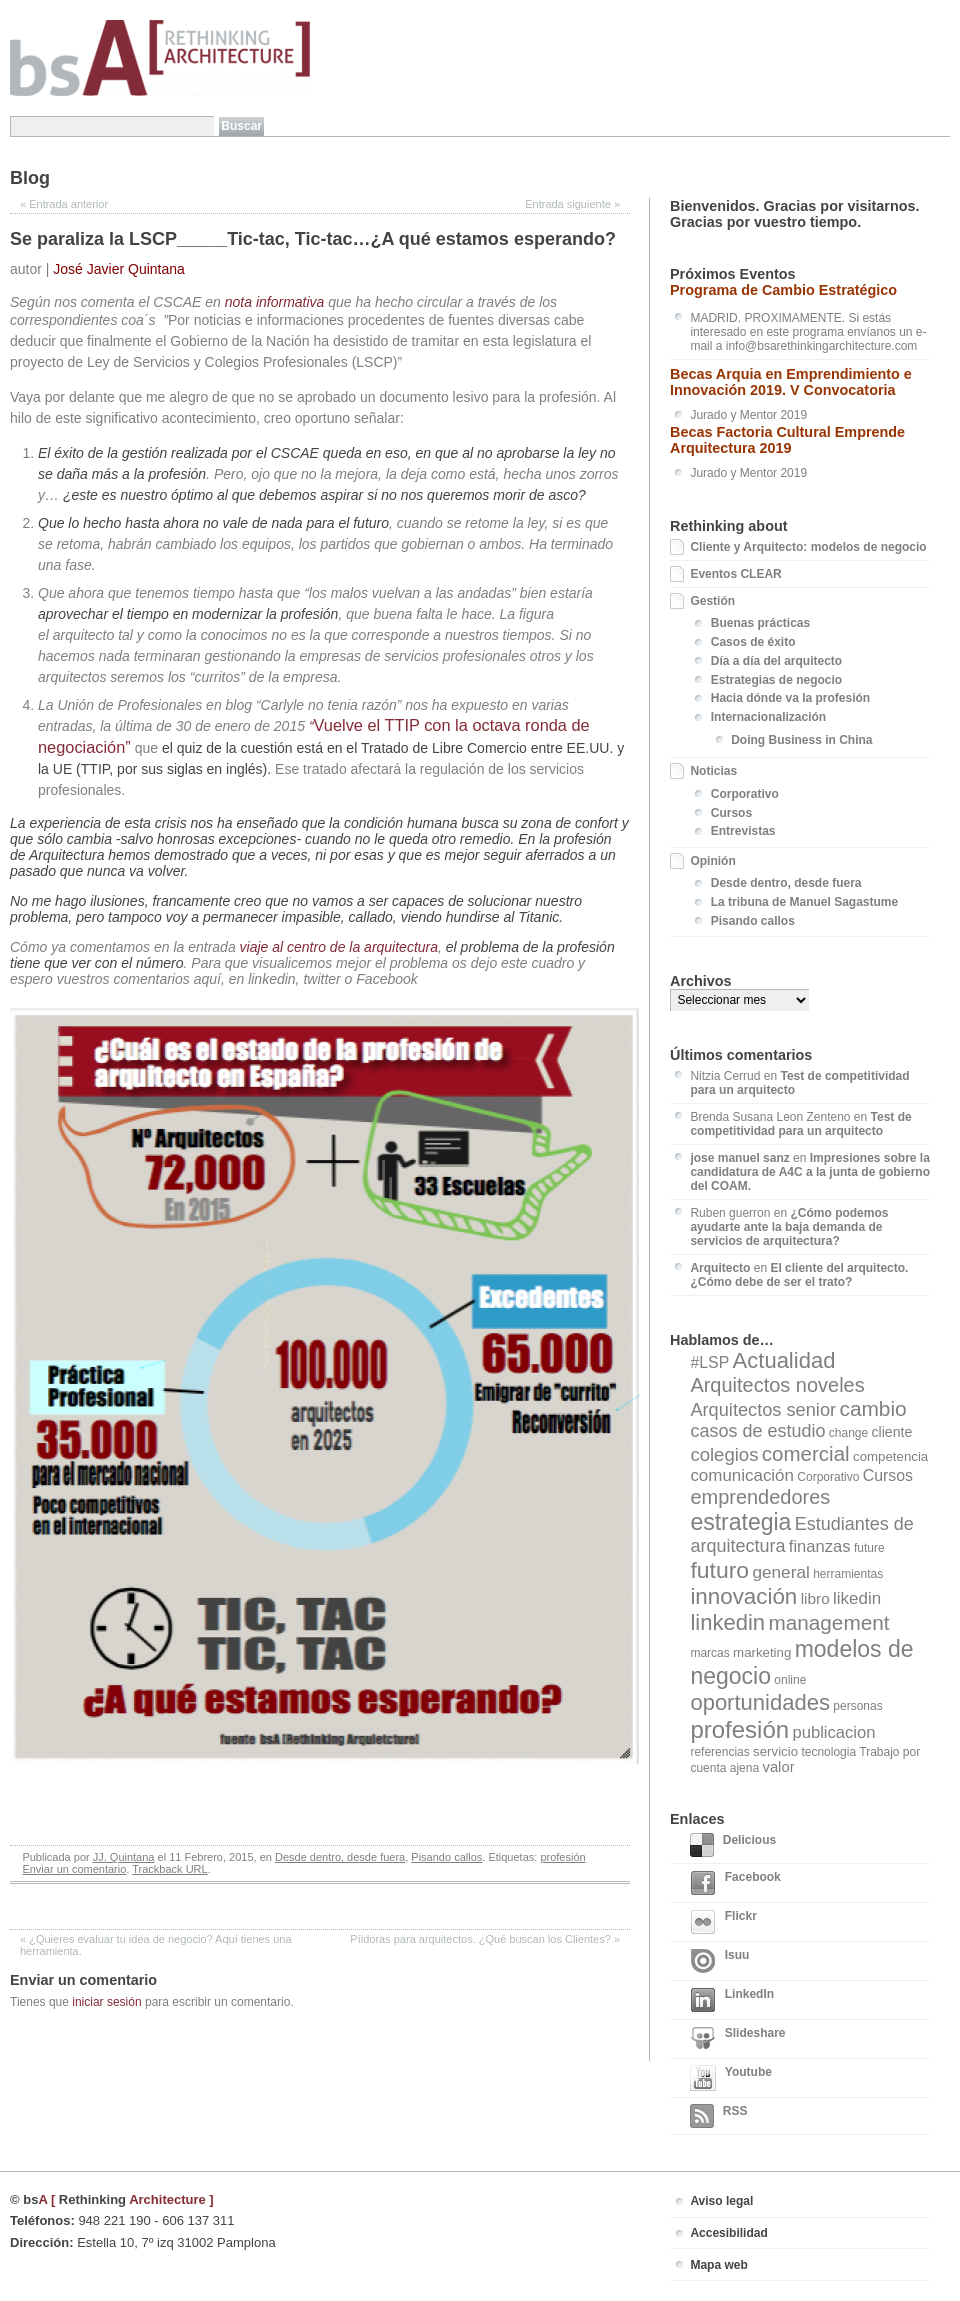 This screenshot has width=960, height=2301. What do you see at coordinates (731, 813) in the screenshot?
I see `Cursos` at bounding box center [731, 813].